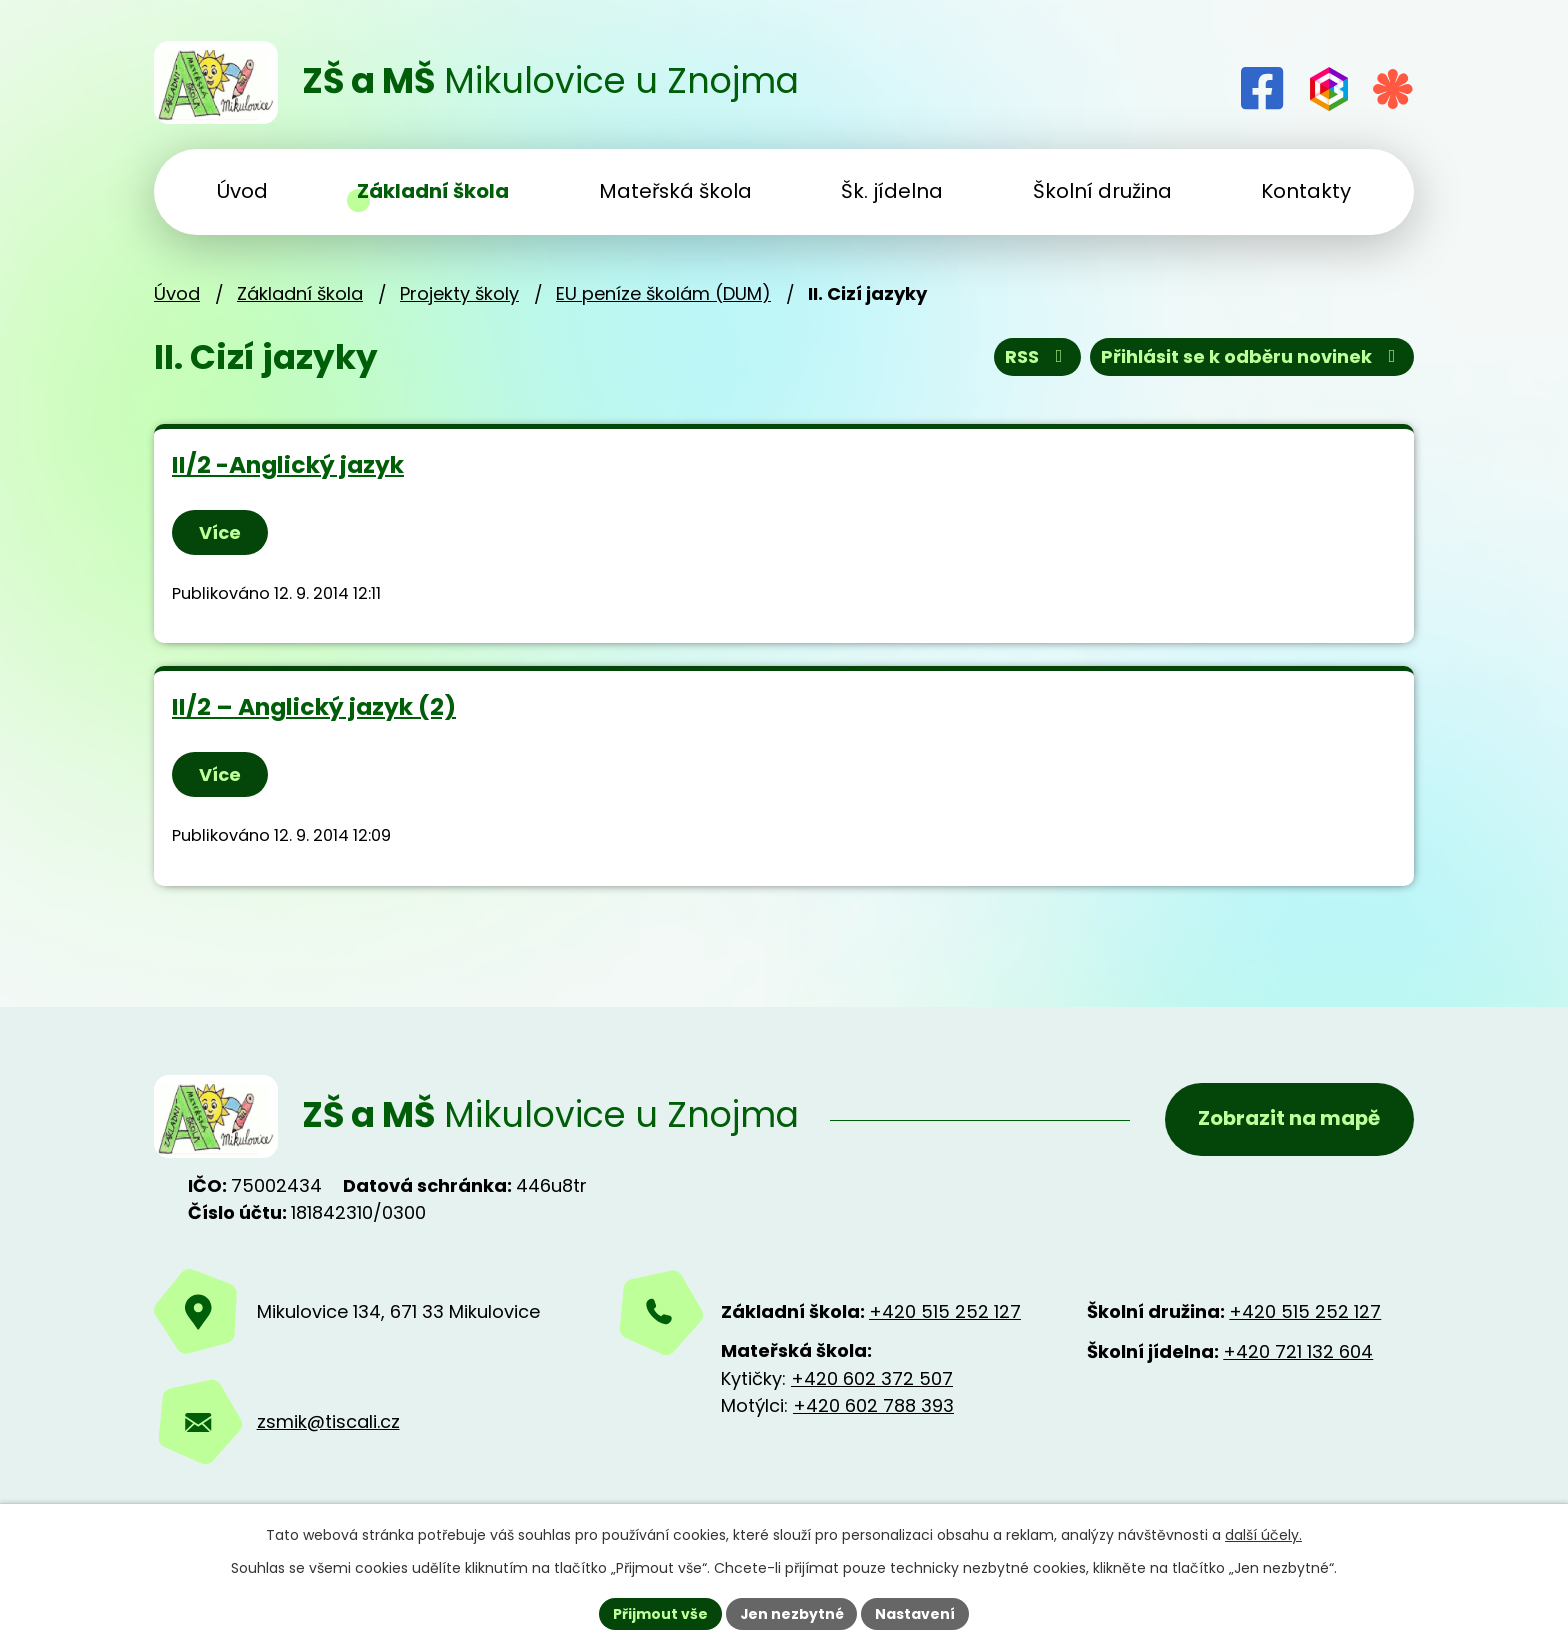 The image size is (1568, 1649). What do you see at coordinates (1252, 357) in the screenshot?
I see `Přihlásit se k odběru novinek` at bounding box center [1252, 357].